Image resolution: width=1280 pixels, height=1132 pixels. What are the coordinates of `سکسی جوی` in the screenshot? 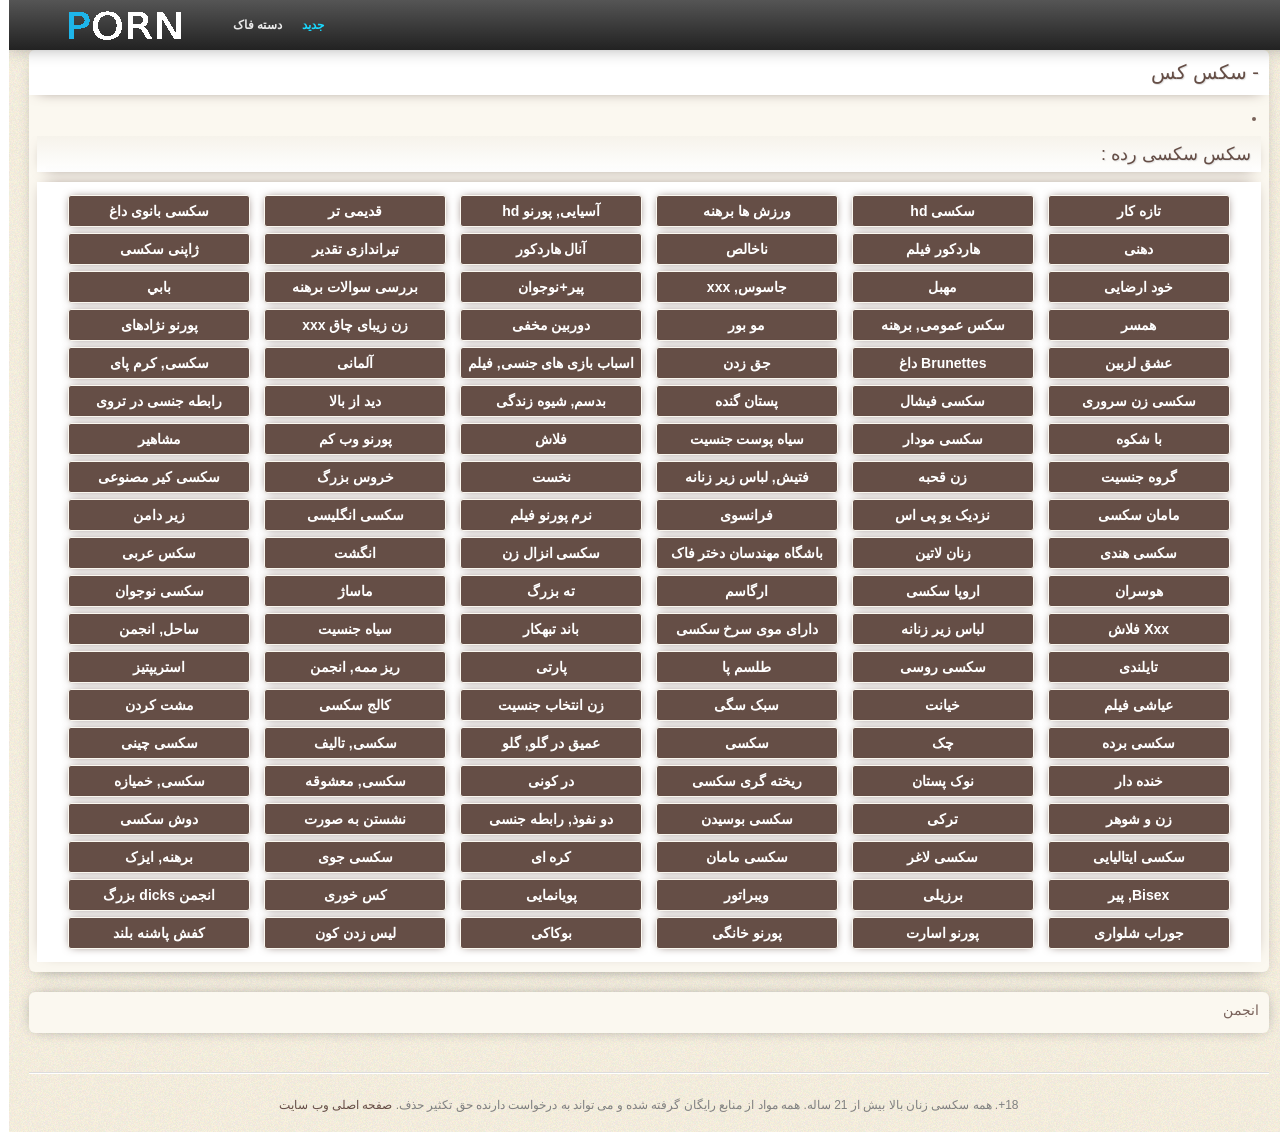 It's located at (346, 857).